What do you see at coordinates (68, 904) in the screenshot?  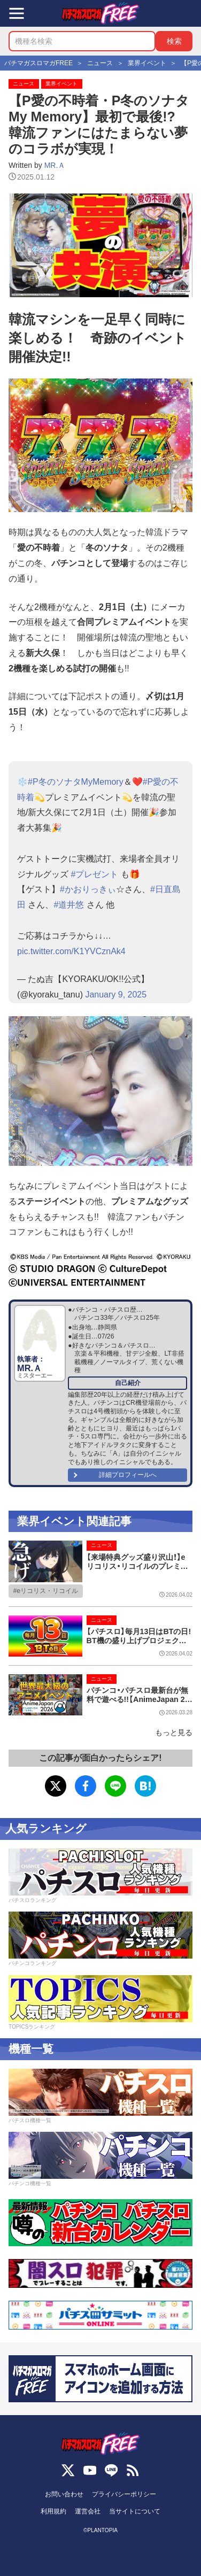 I see `#道井悠` at bounding box center [68, 904].